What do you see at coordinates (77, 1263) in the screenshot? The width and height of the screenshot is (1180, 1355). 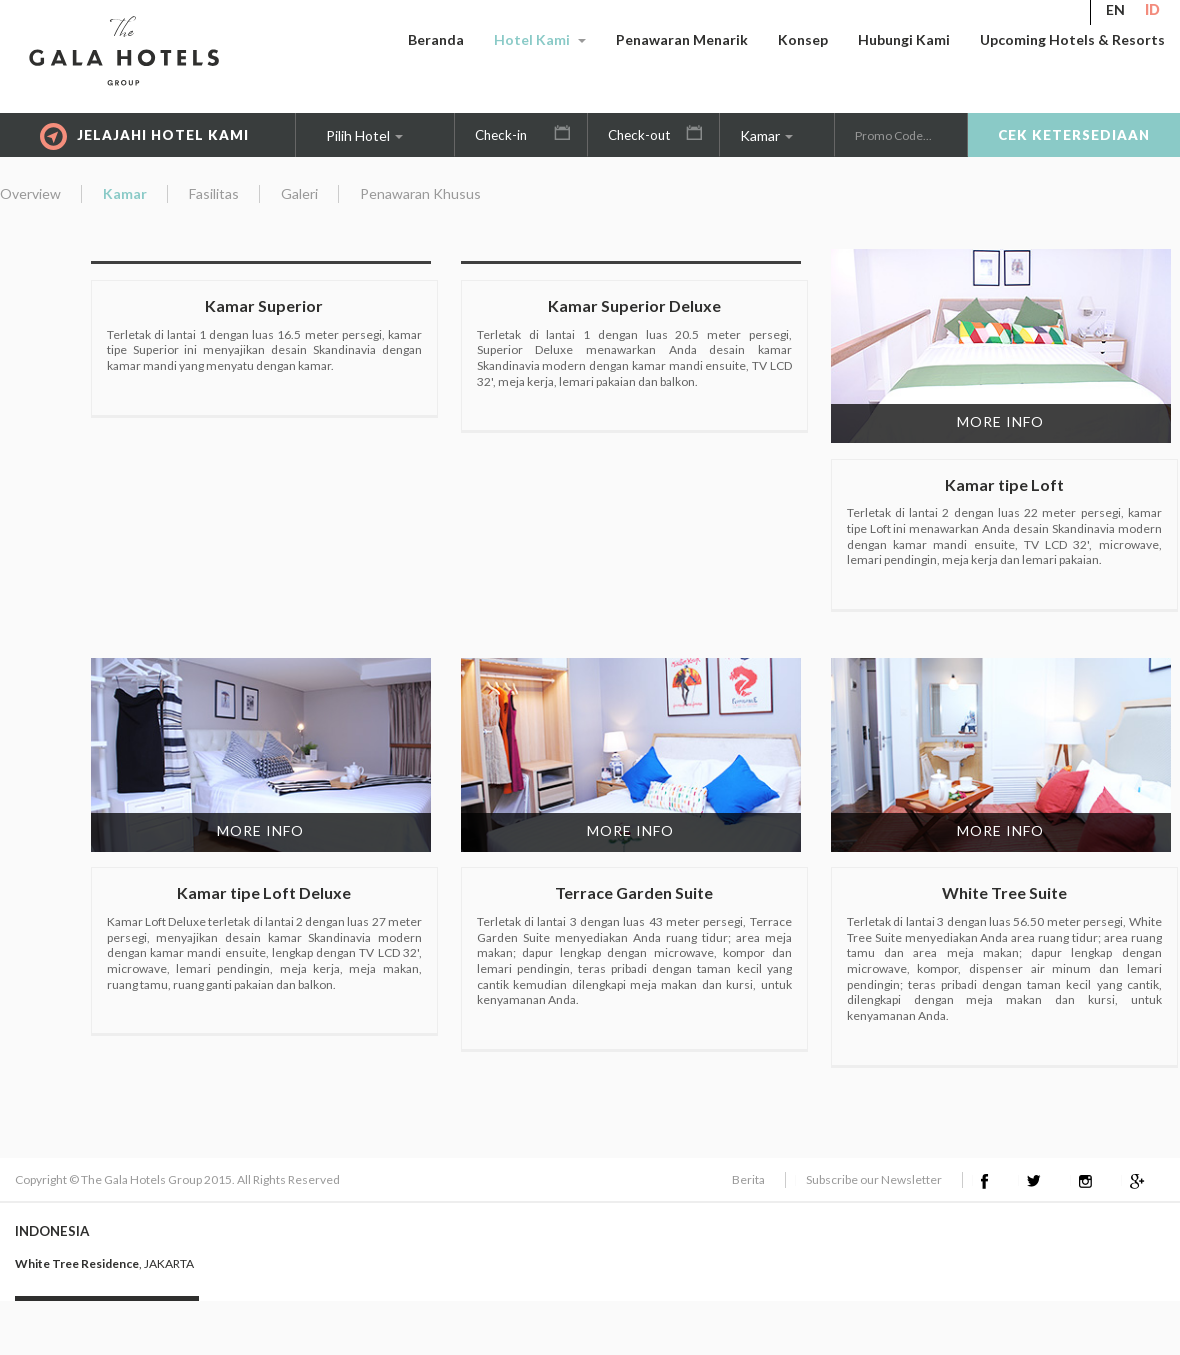 I see `White Tree Residence` at bounding box center [77, 1263].